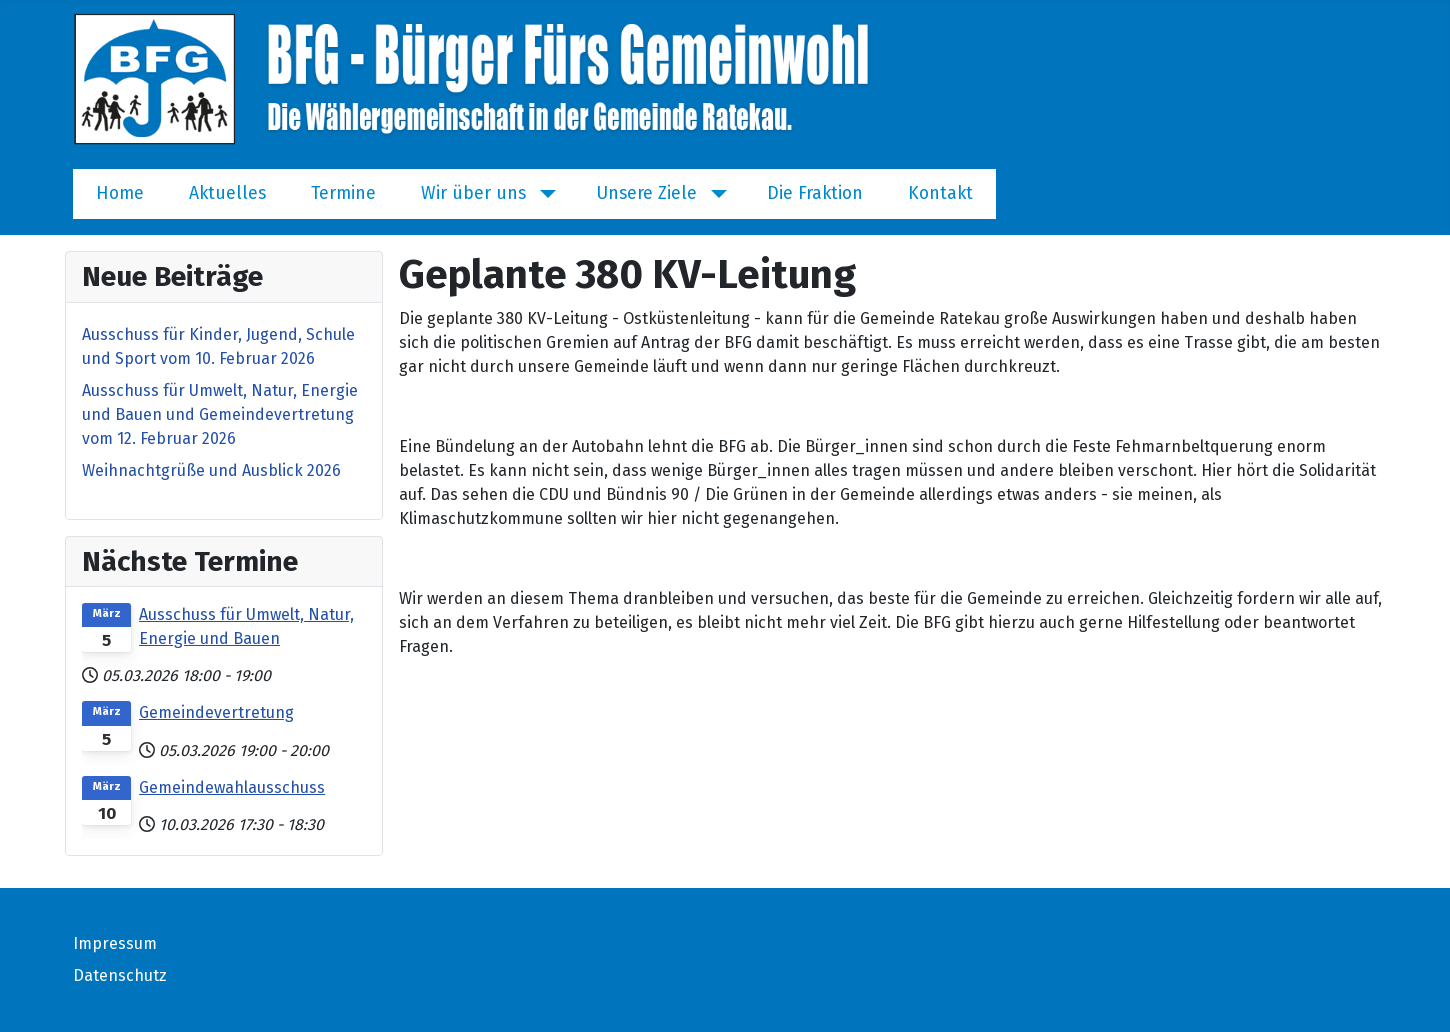  Describe the element at coordinates (543, 194) in the screenshot. I see `[Wir über uns]` at that location.